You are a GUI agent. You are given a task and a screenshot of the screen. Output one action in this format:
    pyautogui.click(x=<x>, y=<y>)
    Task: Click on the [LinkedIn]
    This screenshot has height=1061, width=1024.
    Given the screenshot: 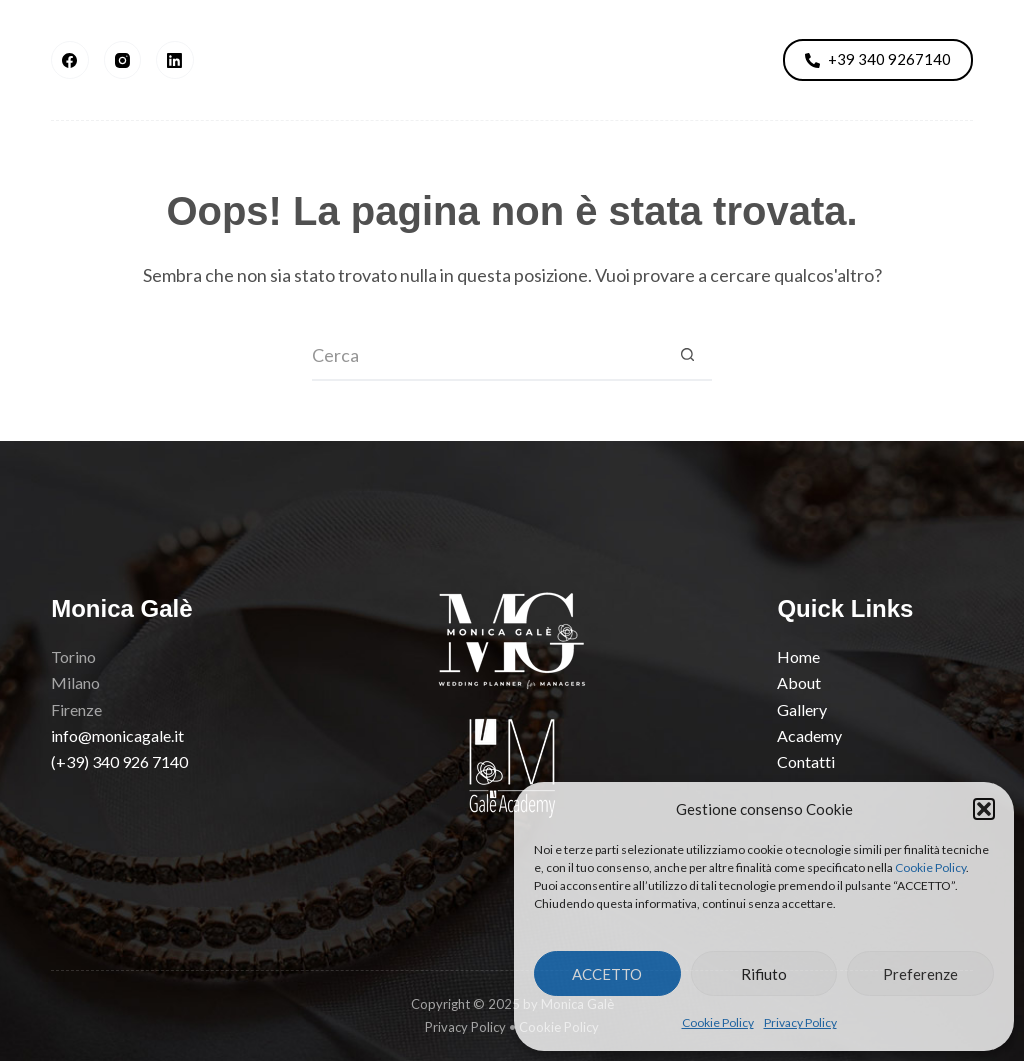 What is the action you would take?
    pyautogui.click(x=175, y=60)
    